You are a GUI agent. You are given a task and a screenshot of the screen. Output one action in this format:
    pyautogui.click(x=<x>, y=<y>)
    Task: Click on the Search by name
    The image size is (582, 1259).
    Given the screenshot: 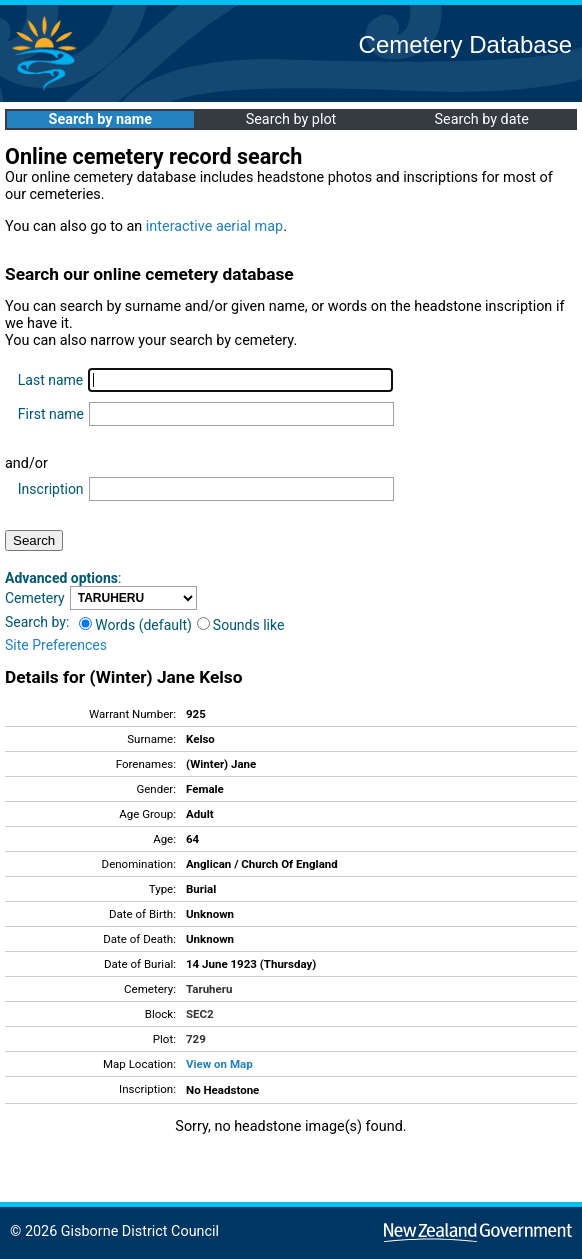 What is the action you would take?
    pyautogui.click(x=100, y=119)
    